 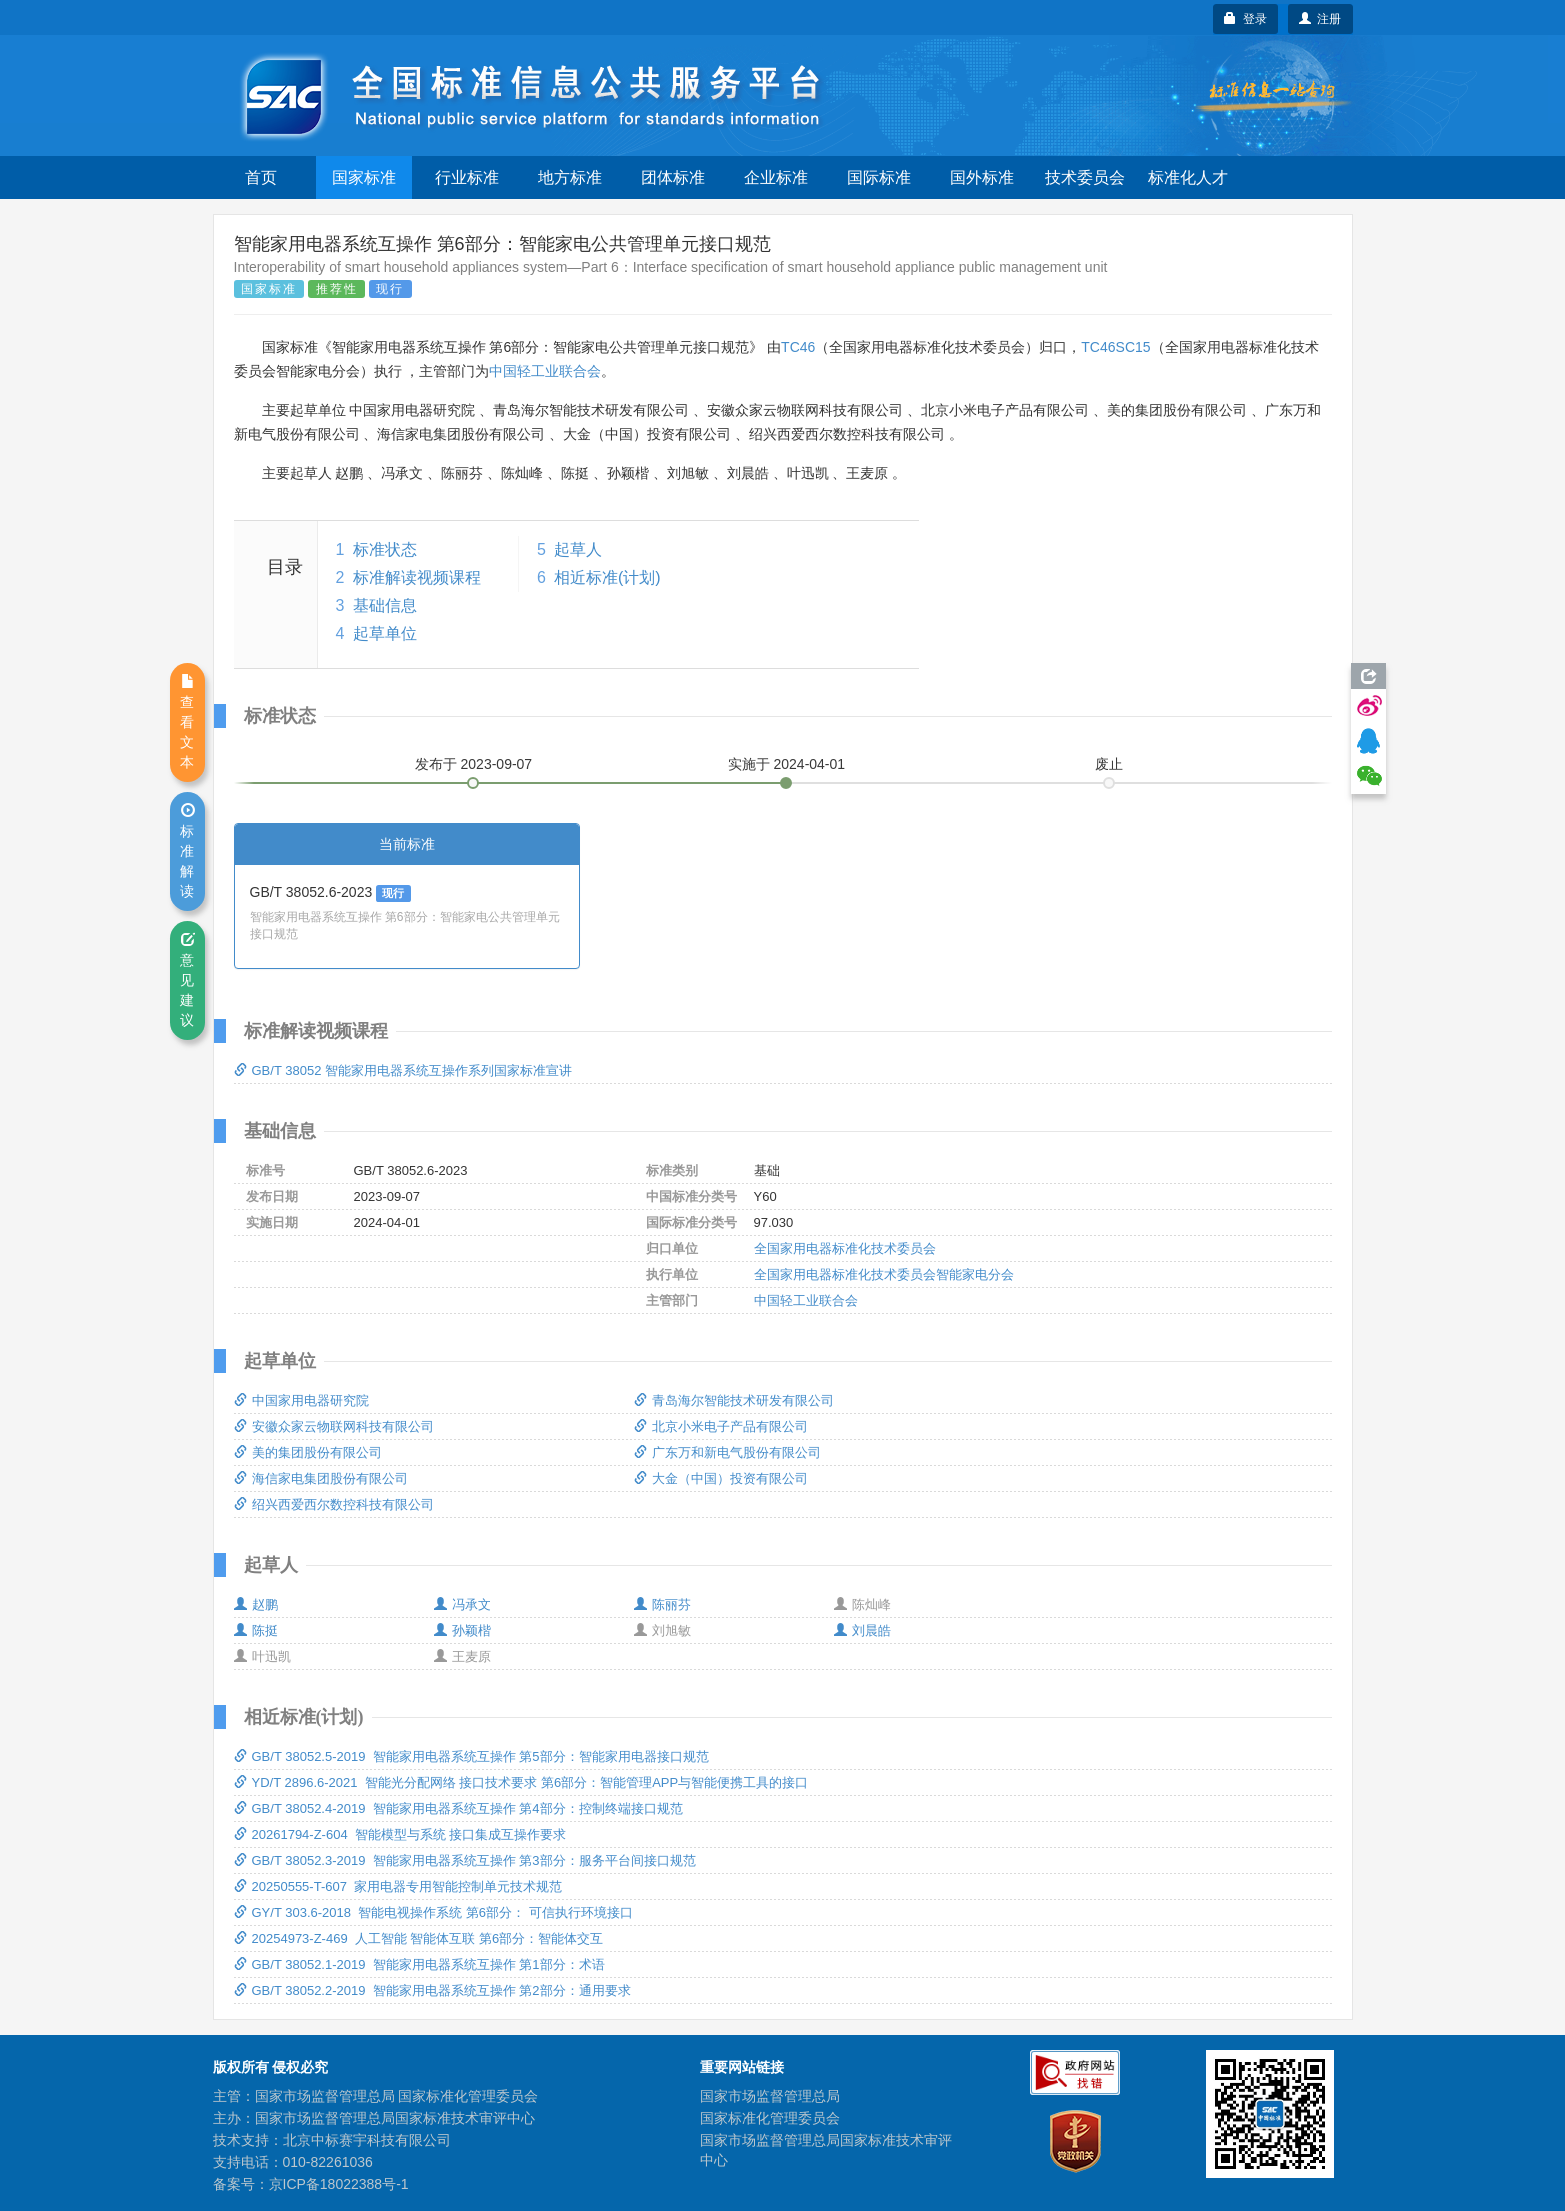 What do you see at coordinates (1115, 347) in the screenshot?
I see `TC46SC15` at bounding box center [1115, 347].